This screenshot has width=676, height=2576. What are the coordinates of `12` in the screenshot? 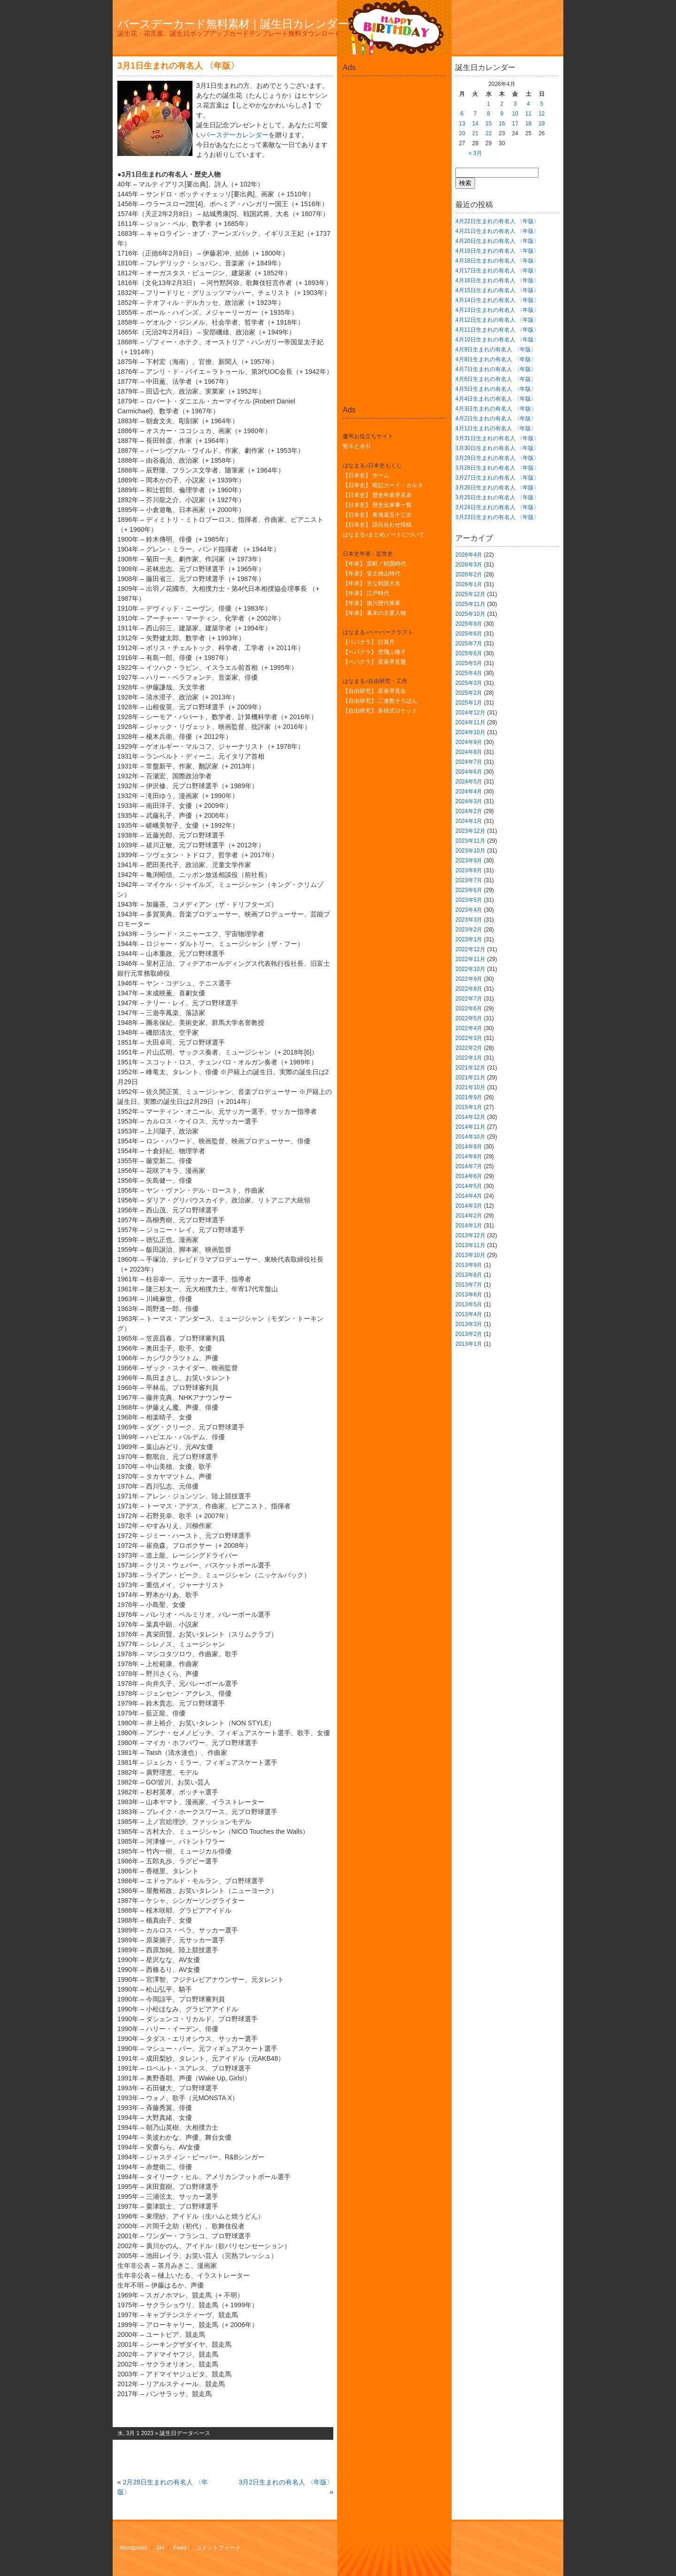 It's located at (541, 113).